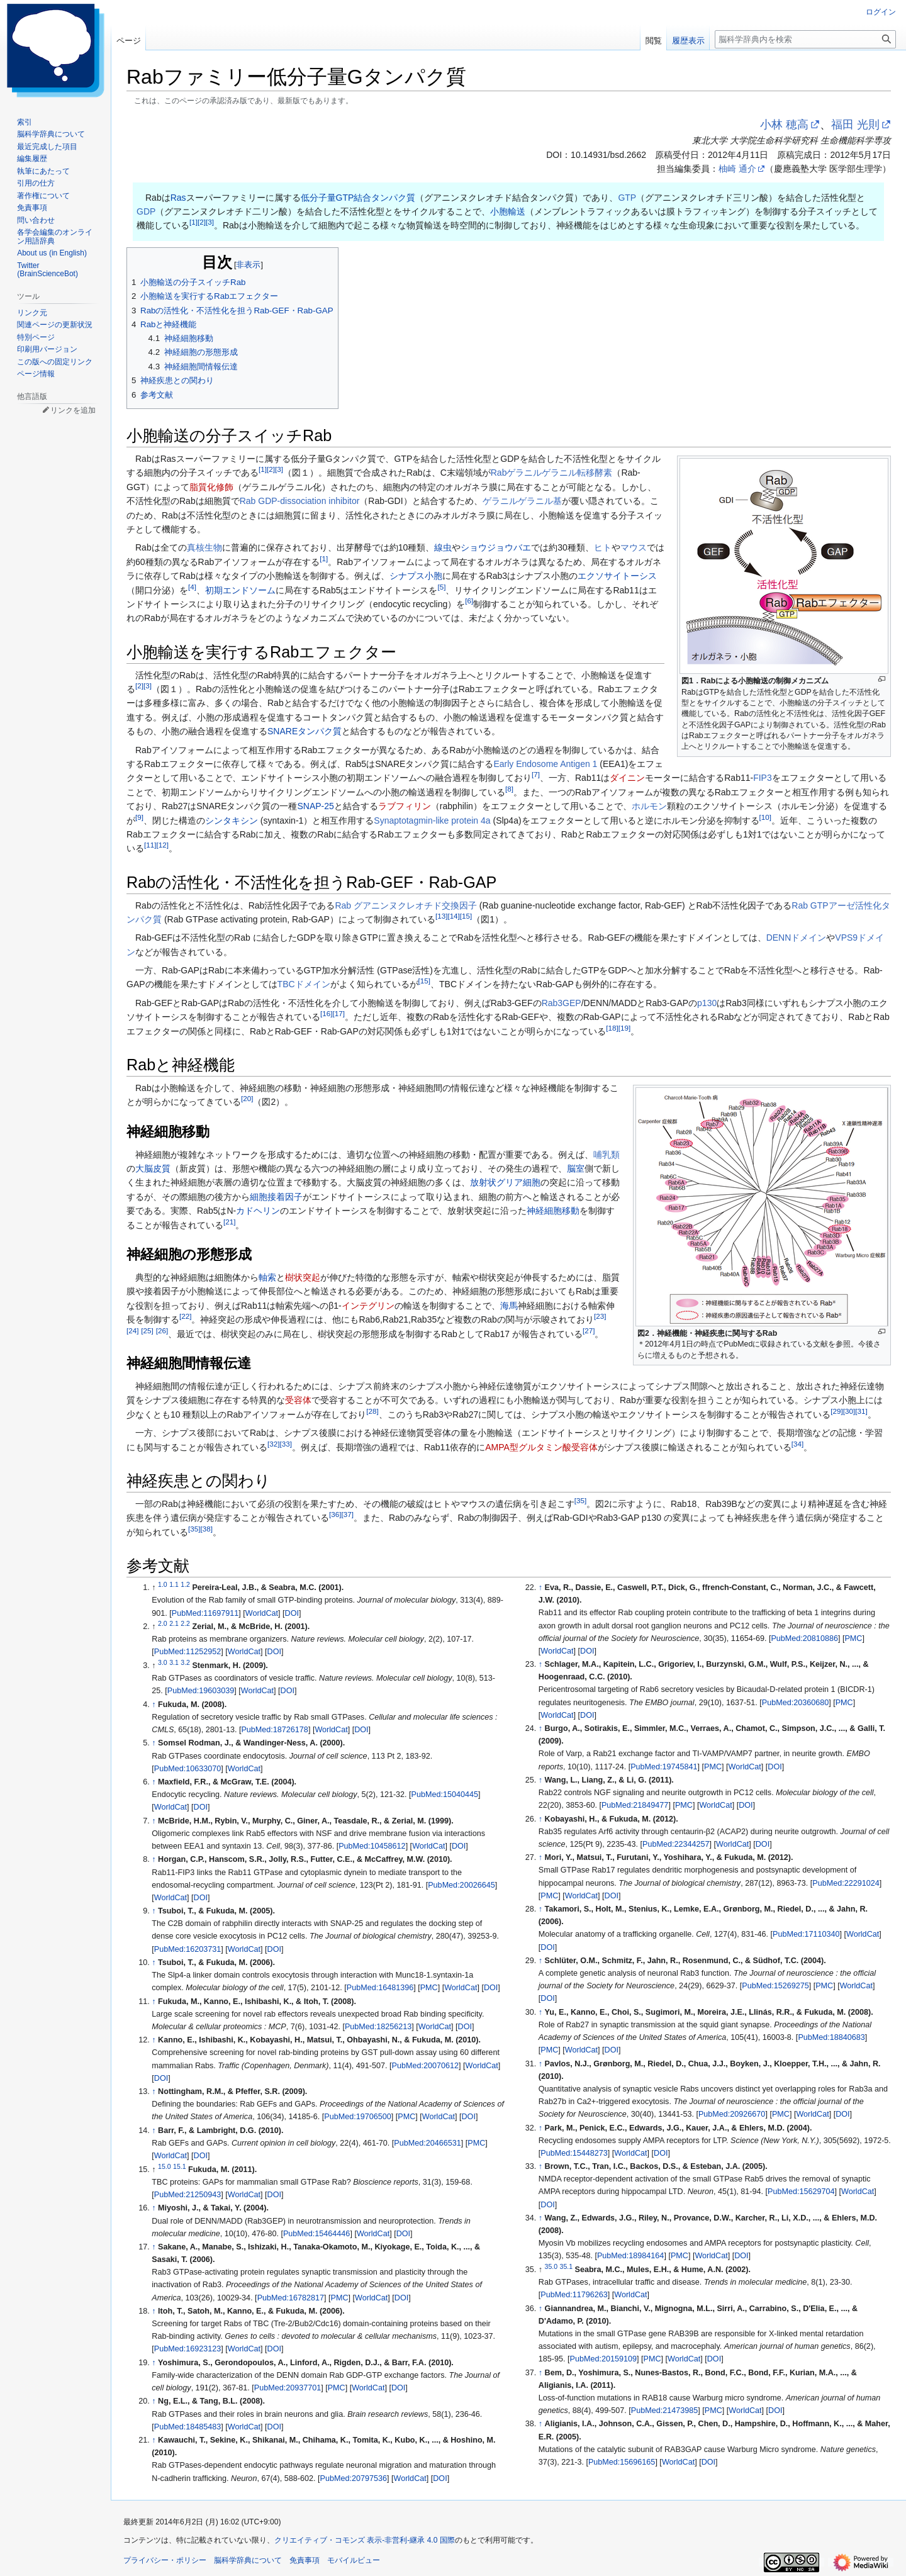 The height and width of the screenshot is (2576, 906). Describe the element at coordinates (633, 547) in the screenshot. I see `マウス` at that location.